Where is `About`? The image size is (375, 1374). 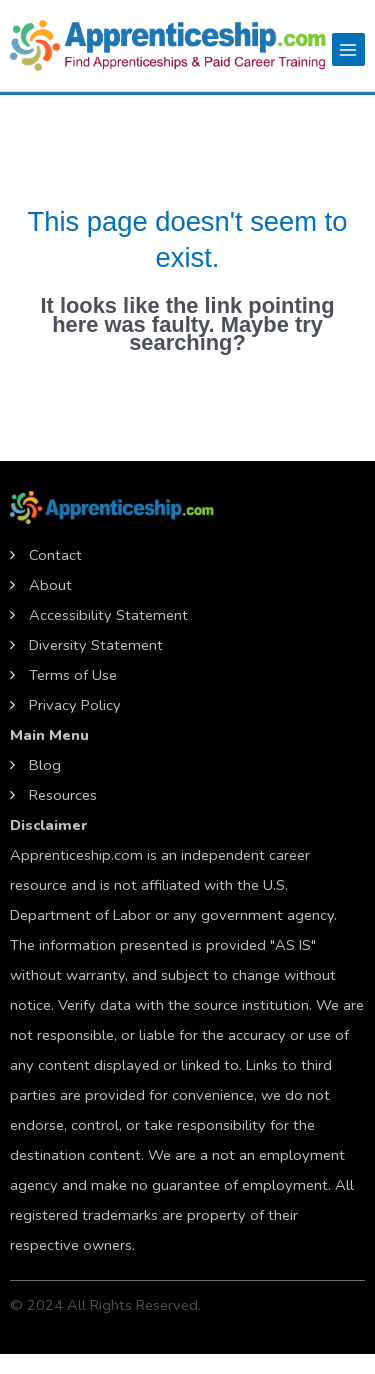
About is located at coordinates (50, 585).